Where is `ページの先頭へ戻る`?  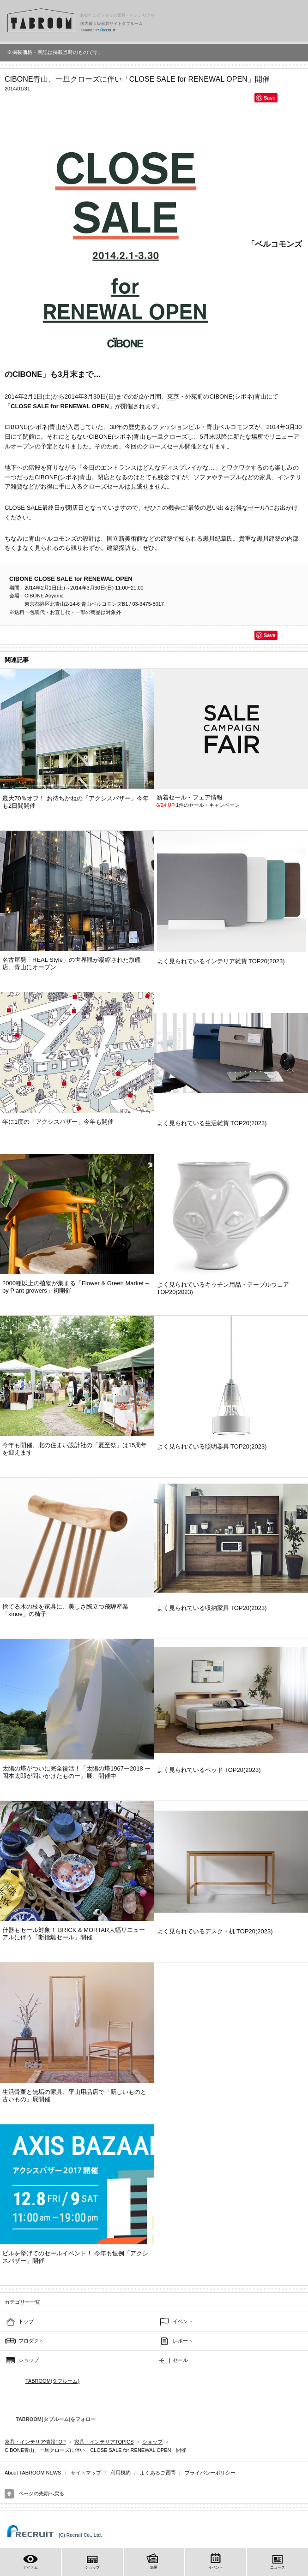 ページの先頭へ戻る is located at coordinates (41, 2493).